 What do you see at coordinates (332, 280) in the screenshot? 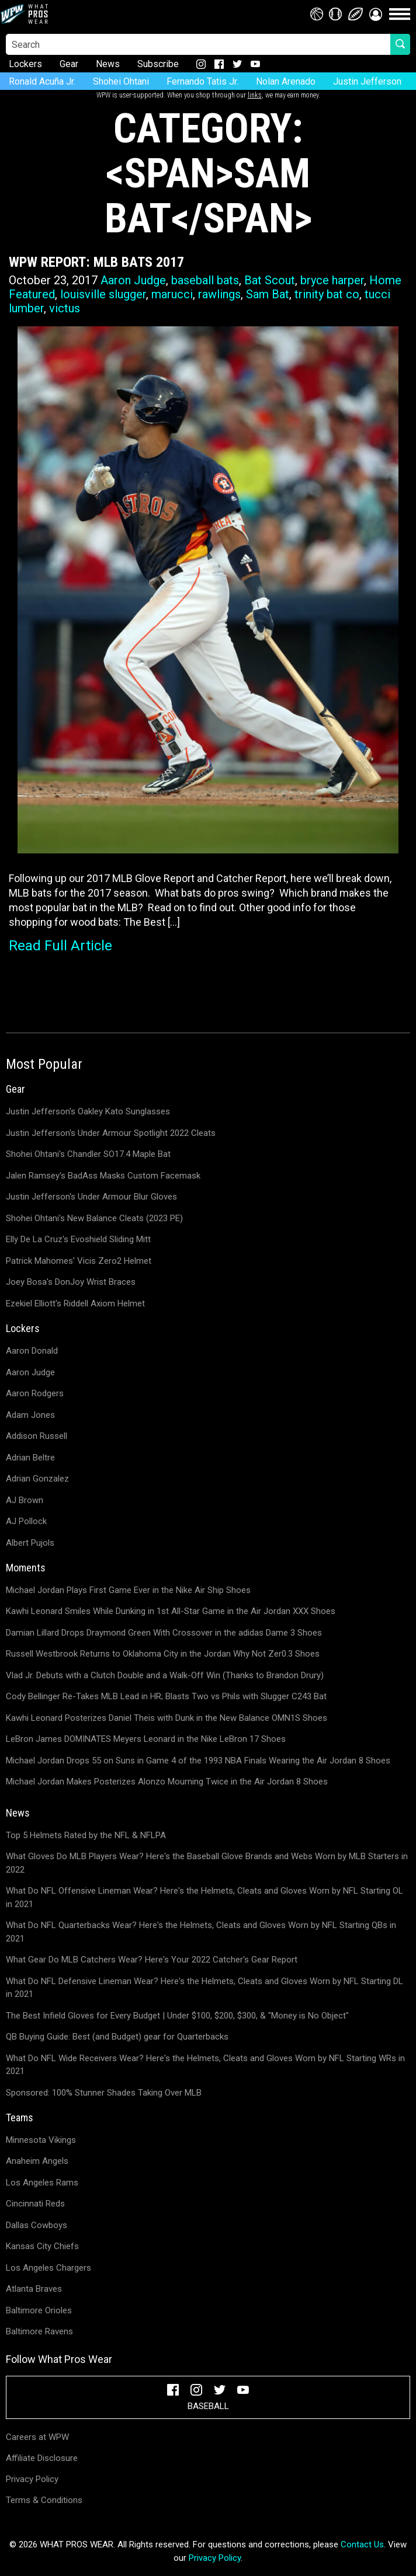
I see `bryce harper` at bounding box center [332, 280].